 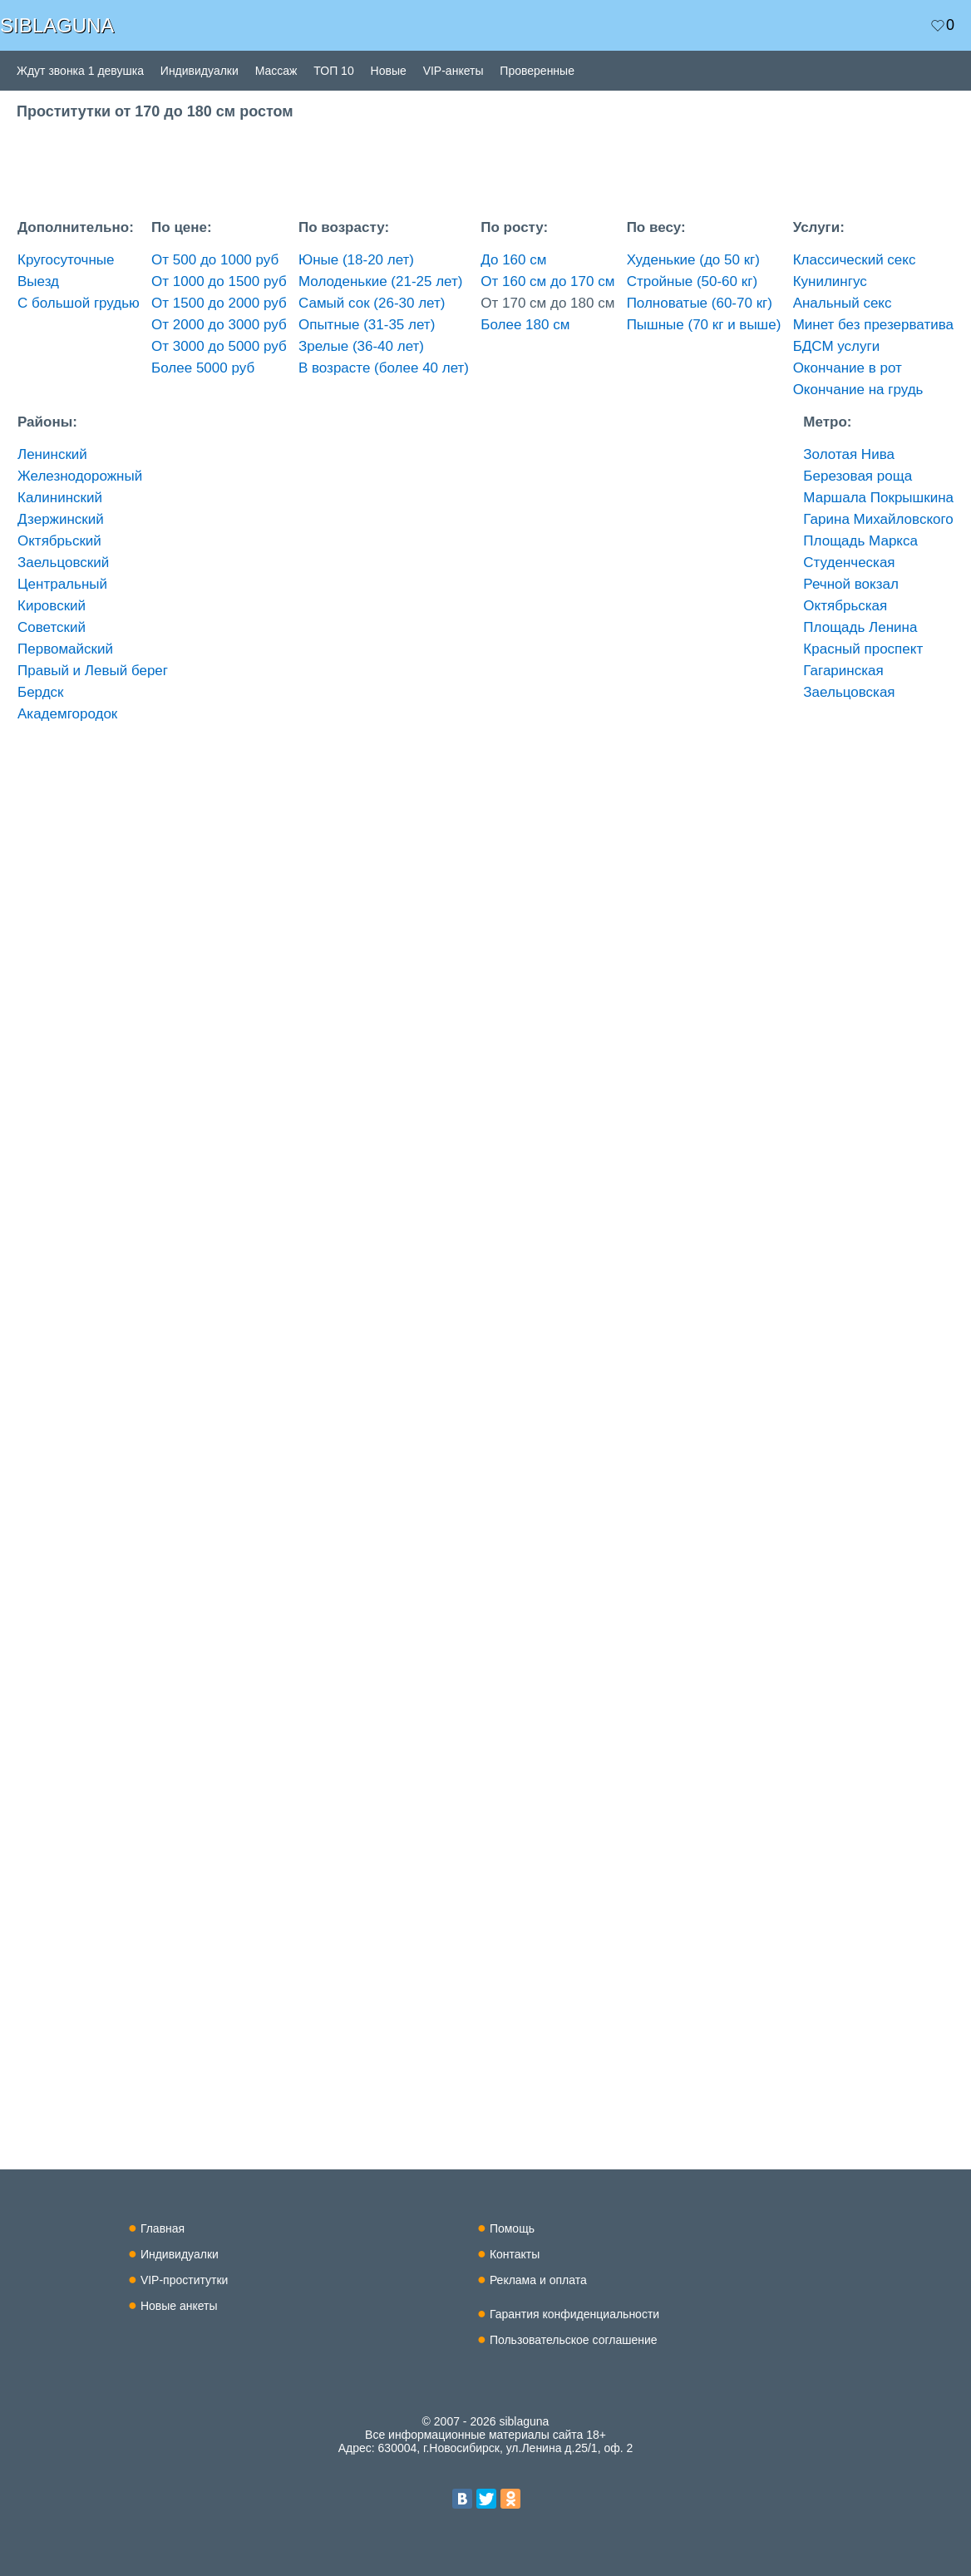 What do you see at coordinates (179, 2305) in the screenshot?
I see `Новые анкеты` at bounding box center [179, 2305].